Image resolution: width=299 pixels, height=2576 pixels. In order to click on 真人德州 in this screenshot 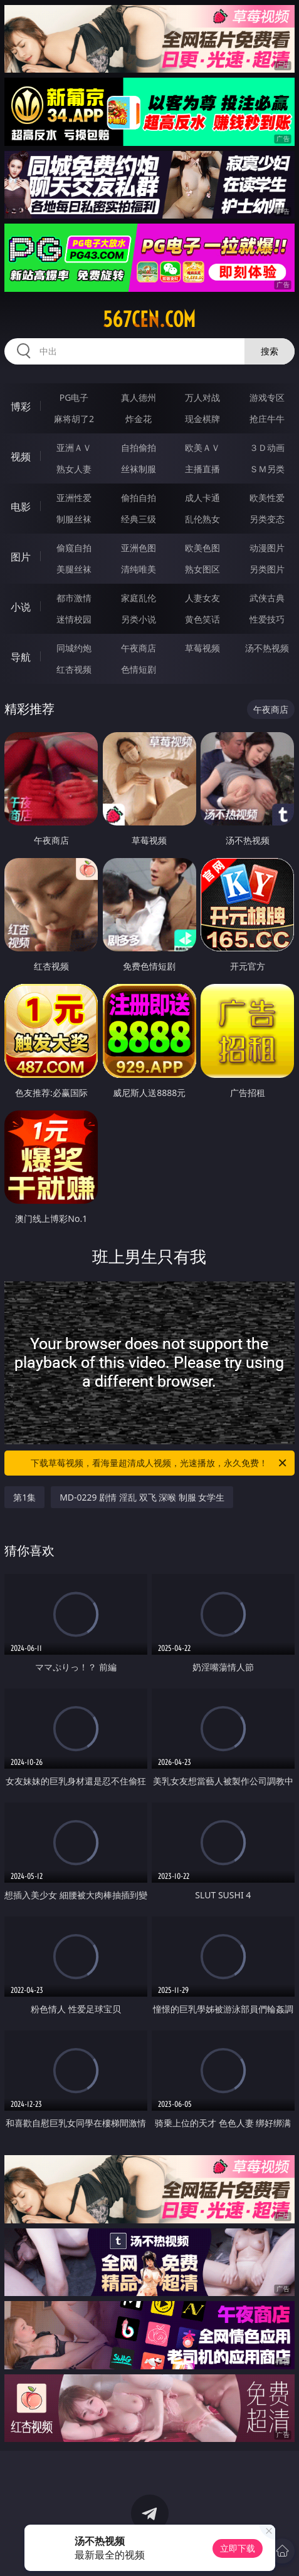, I will do `click(138, 397)`.